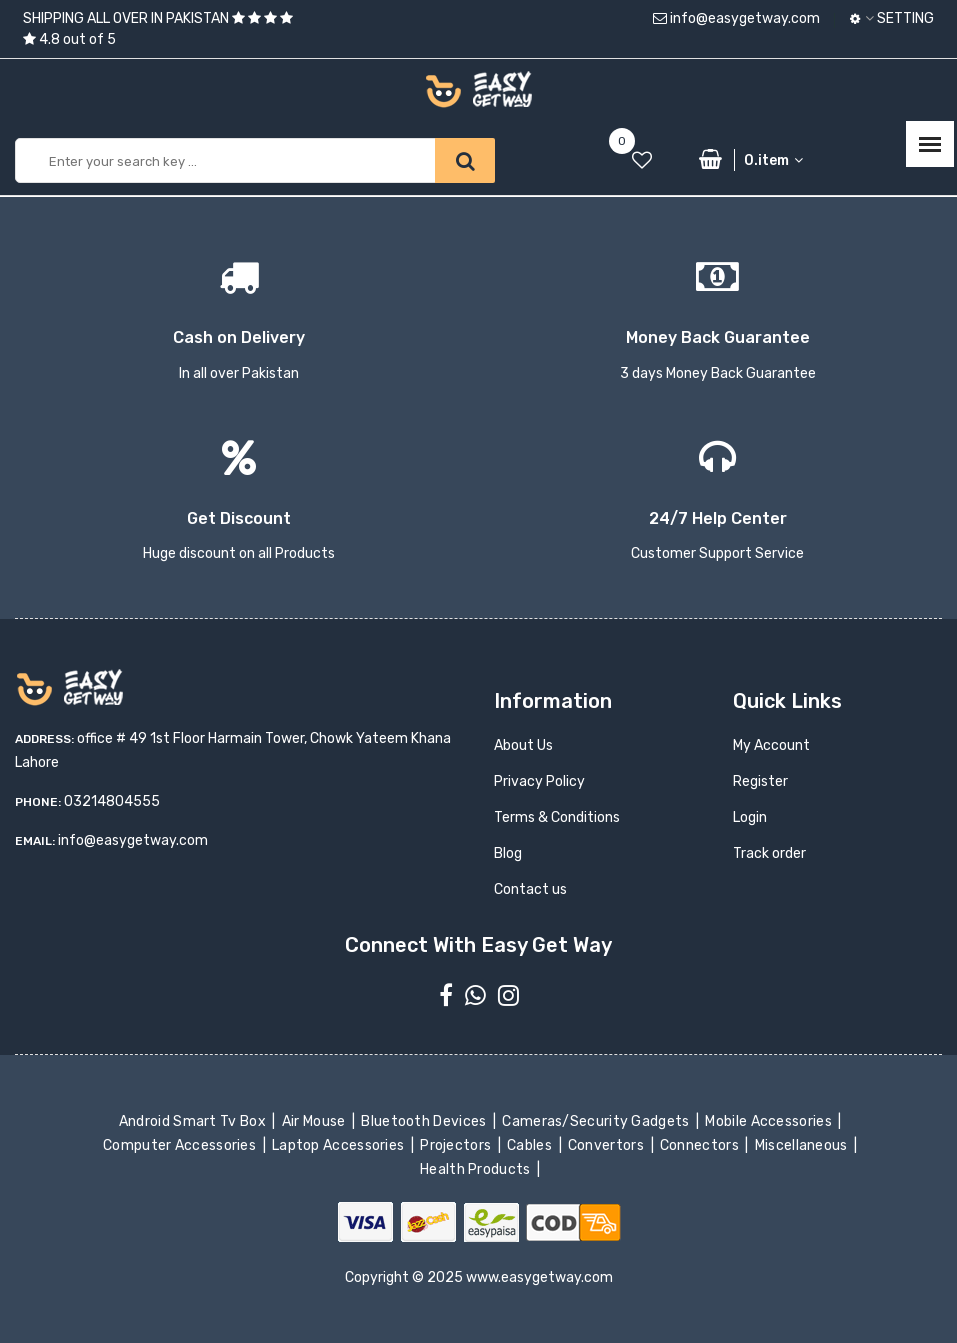  I want to click on Air Mouse, so click(315, 1121).